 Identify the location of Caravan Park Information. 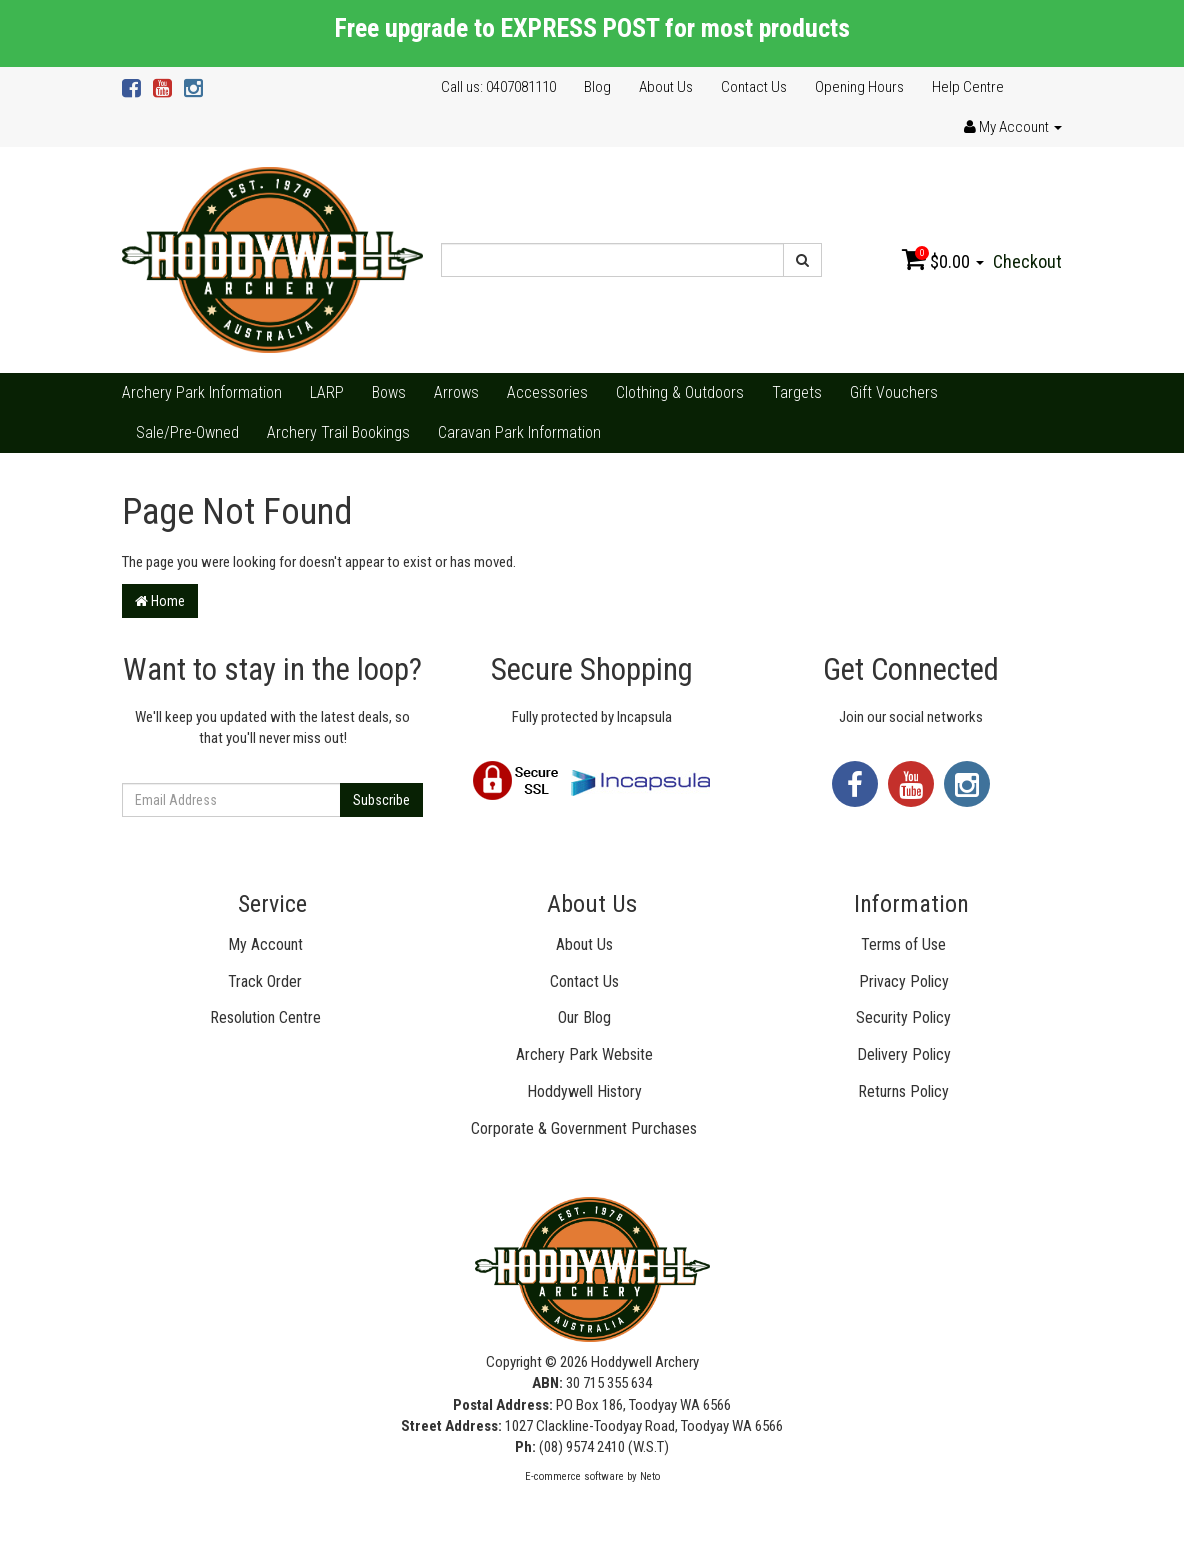
(519, 432).